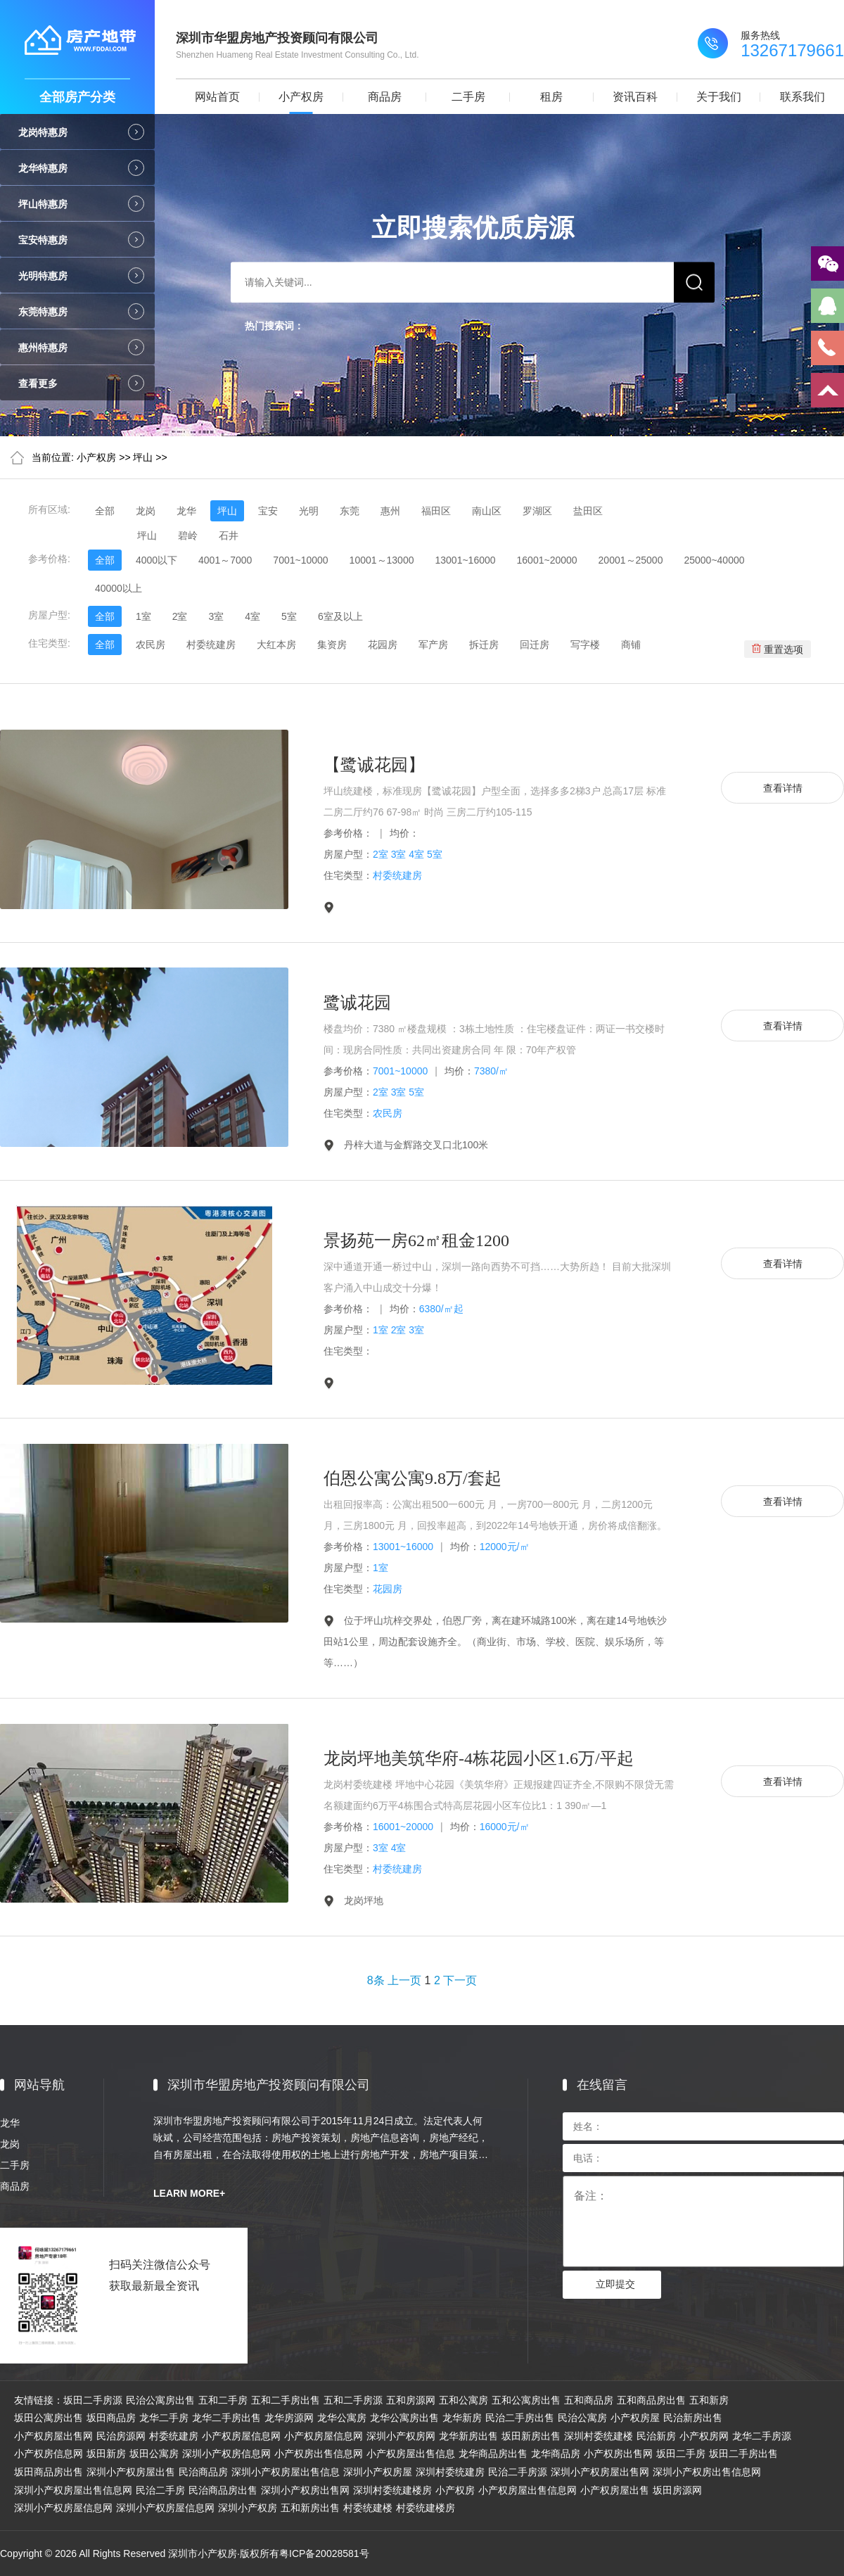  What do you see at coordinates (189, 2193) in the screenshot?
I see `LEARN MORE+` at bounding box center [189, 2193].